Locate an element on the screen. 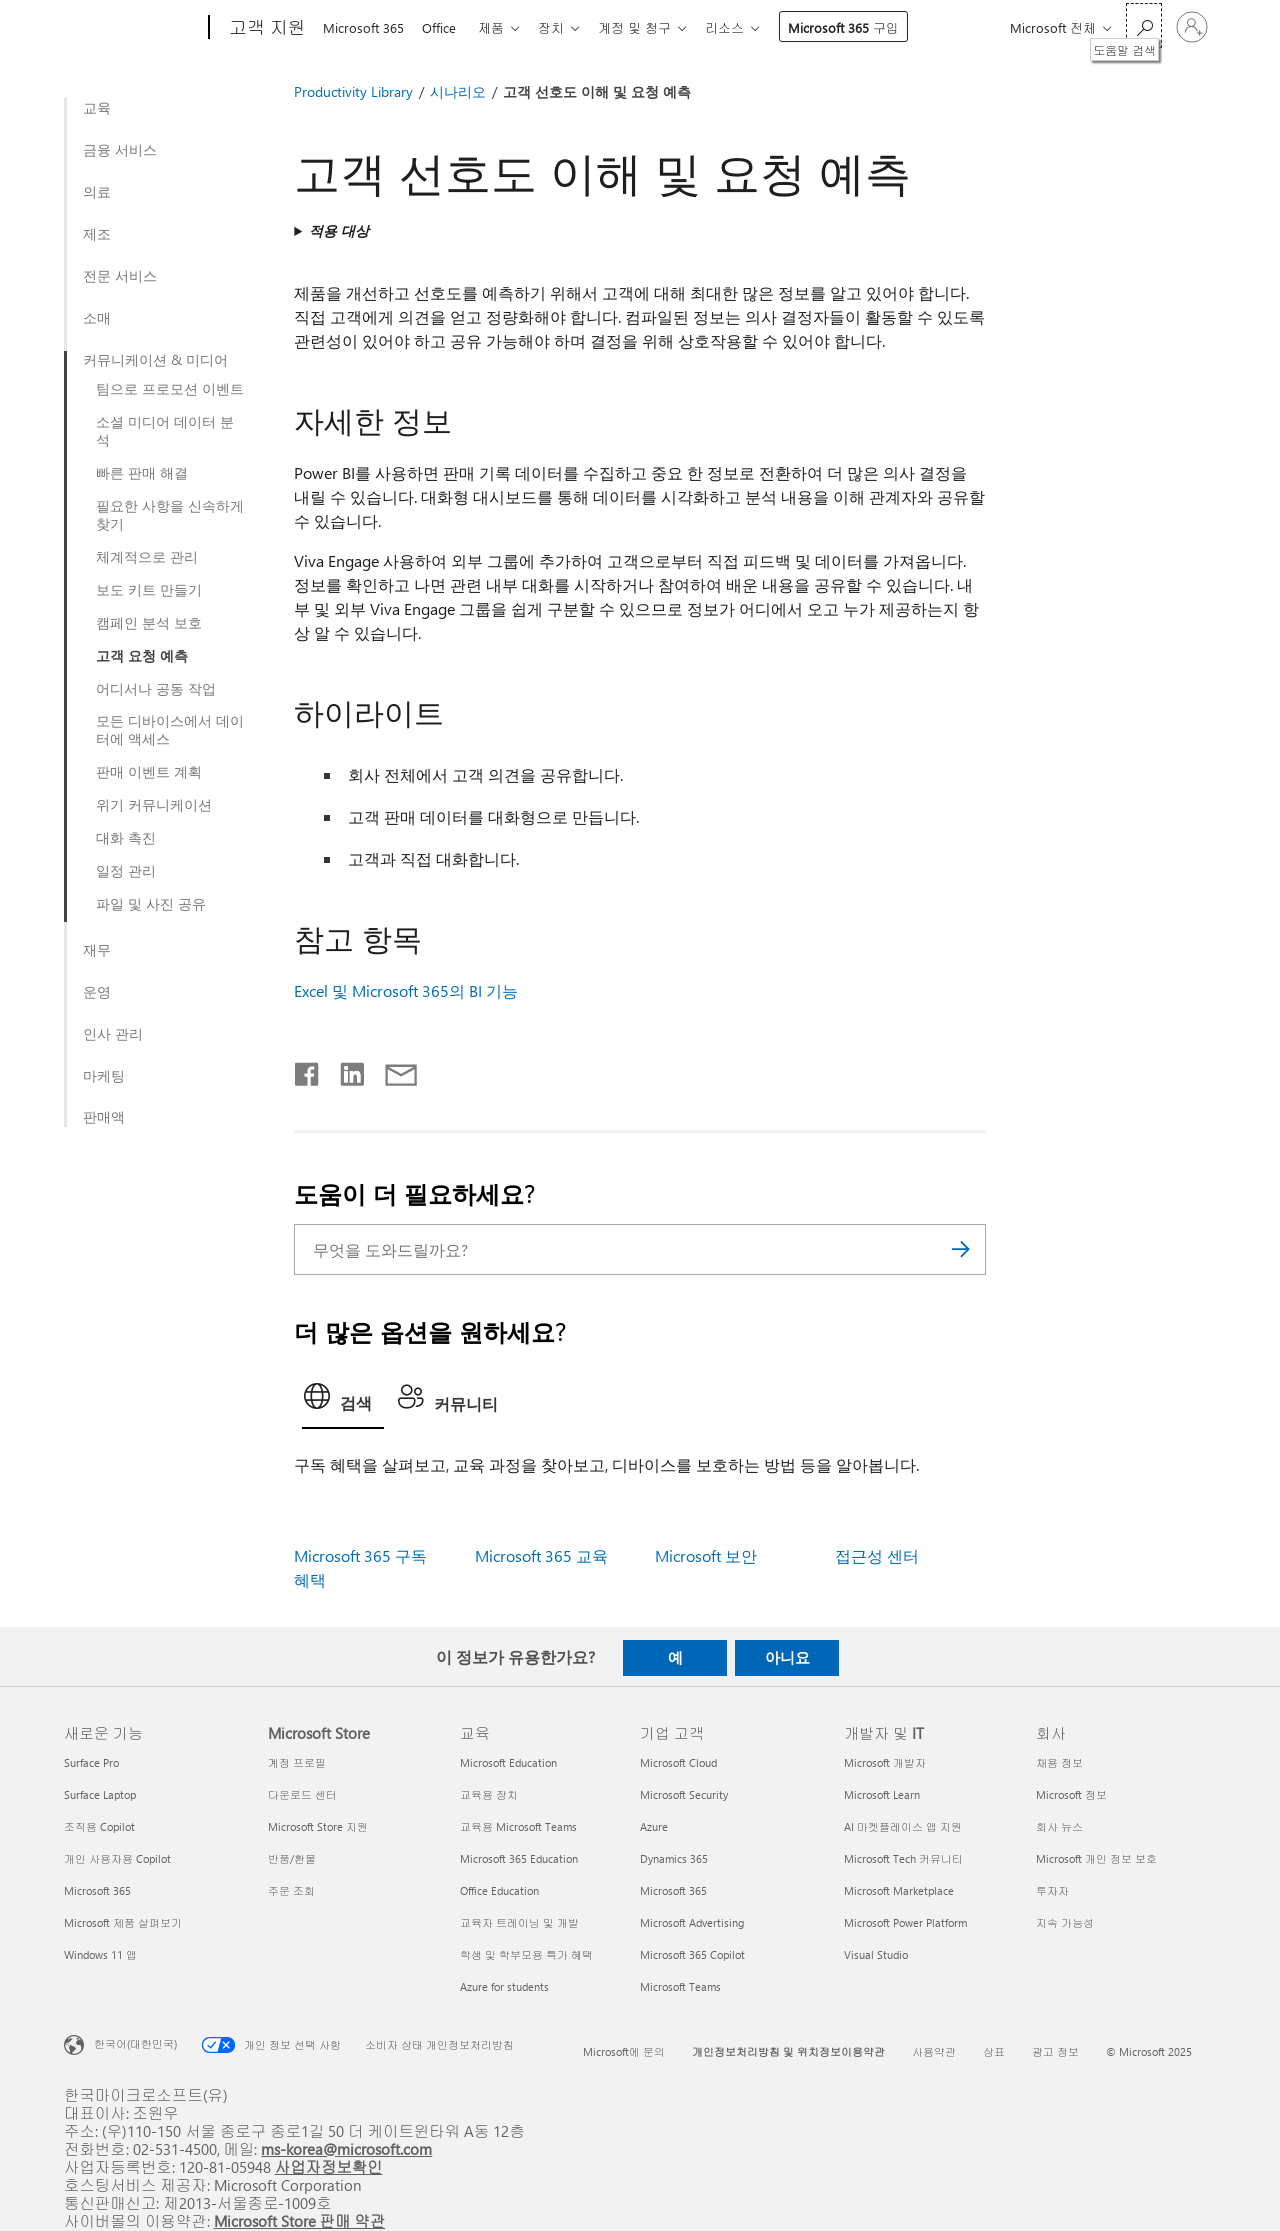 This screenshot has width=1280, height=2231. 대화 촉진 is located at coordinates (126, 838).